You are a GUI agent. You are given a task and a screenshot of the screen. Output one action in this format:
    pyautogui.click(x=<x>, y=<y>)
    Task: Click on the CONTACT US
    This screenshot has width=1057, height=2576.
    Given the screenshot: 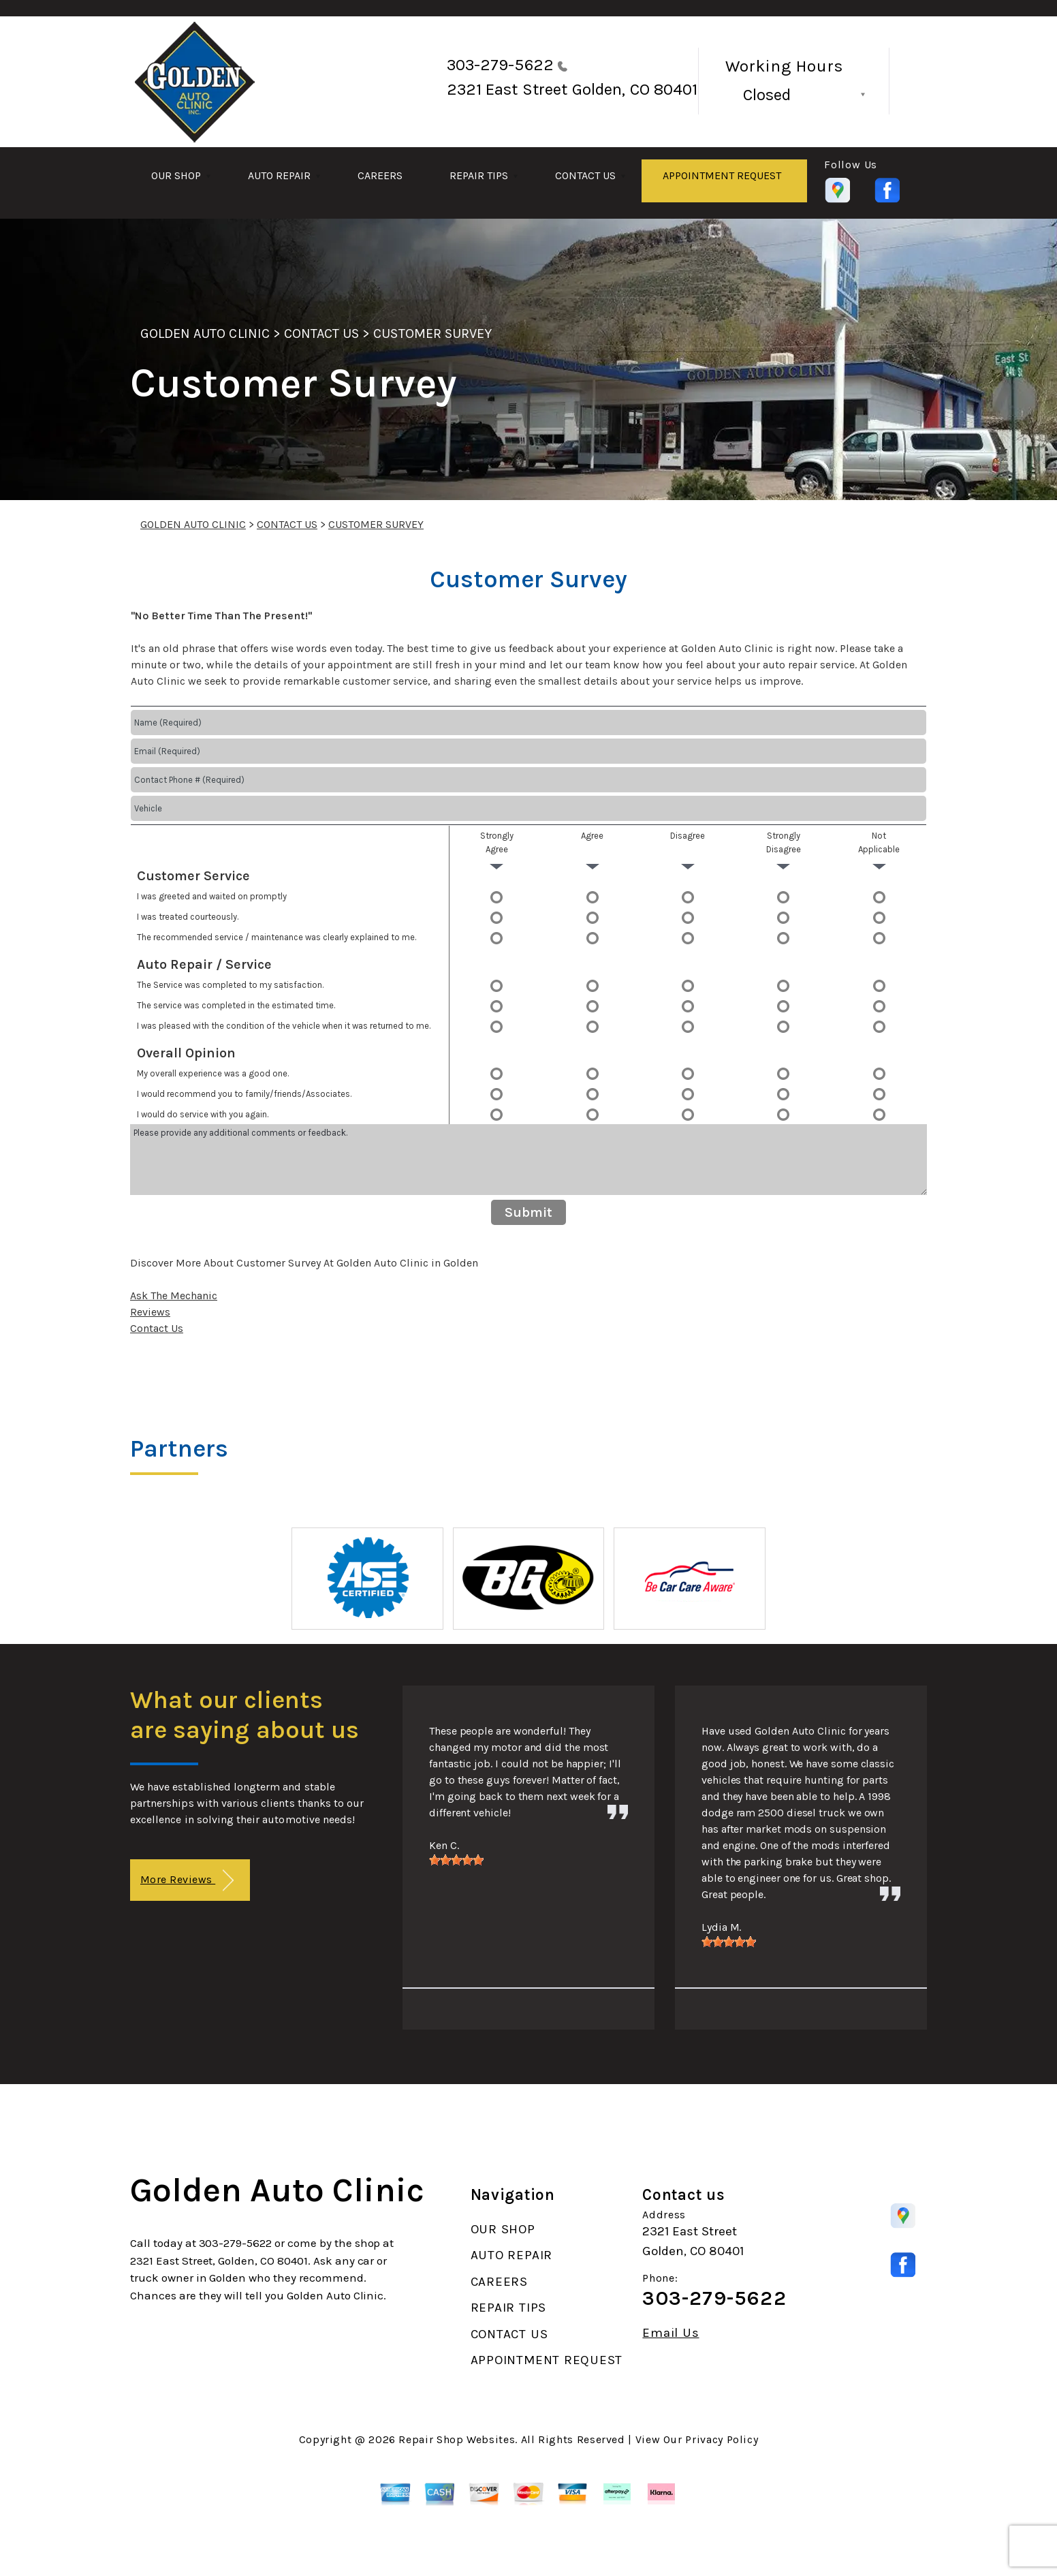 What is the action you would take?
    pyautogui.click(x=585, y=175)
    